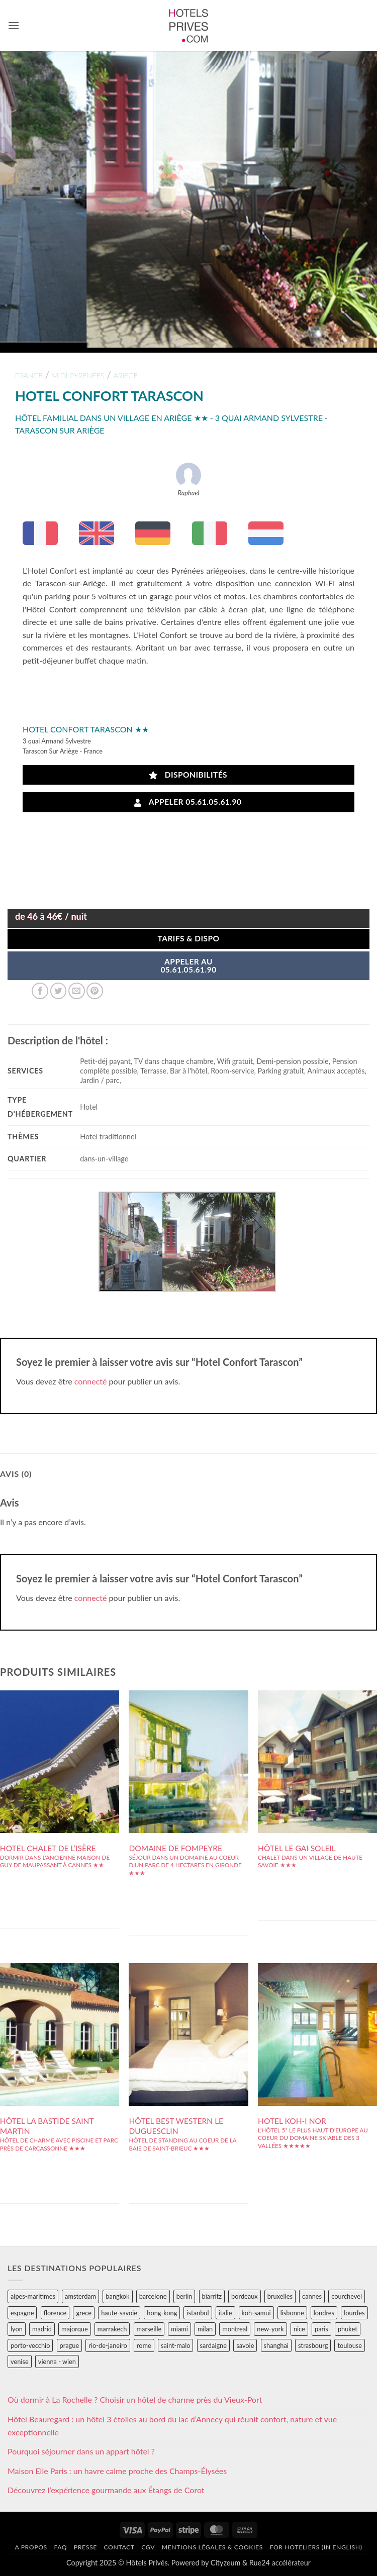 The height and width of the screenshot is (2576, 377). What do you see at coordinates (245, 2345) in the screenshot?
I see `savoie [savoie (147 éléments)]` at bounding box center [245, 2345].